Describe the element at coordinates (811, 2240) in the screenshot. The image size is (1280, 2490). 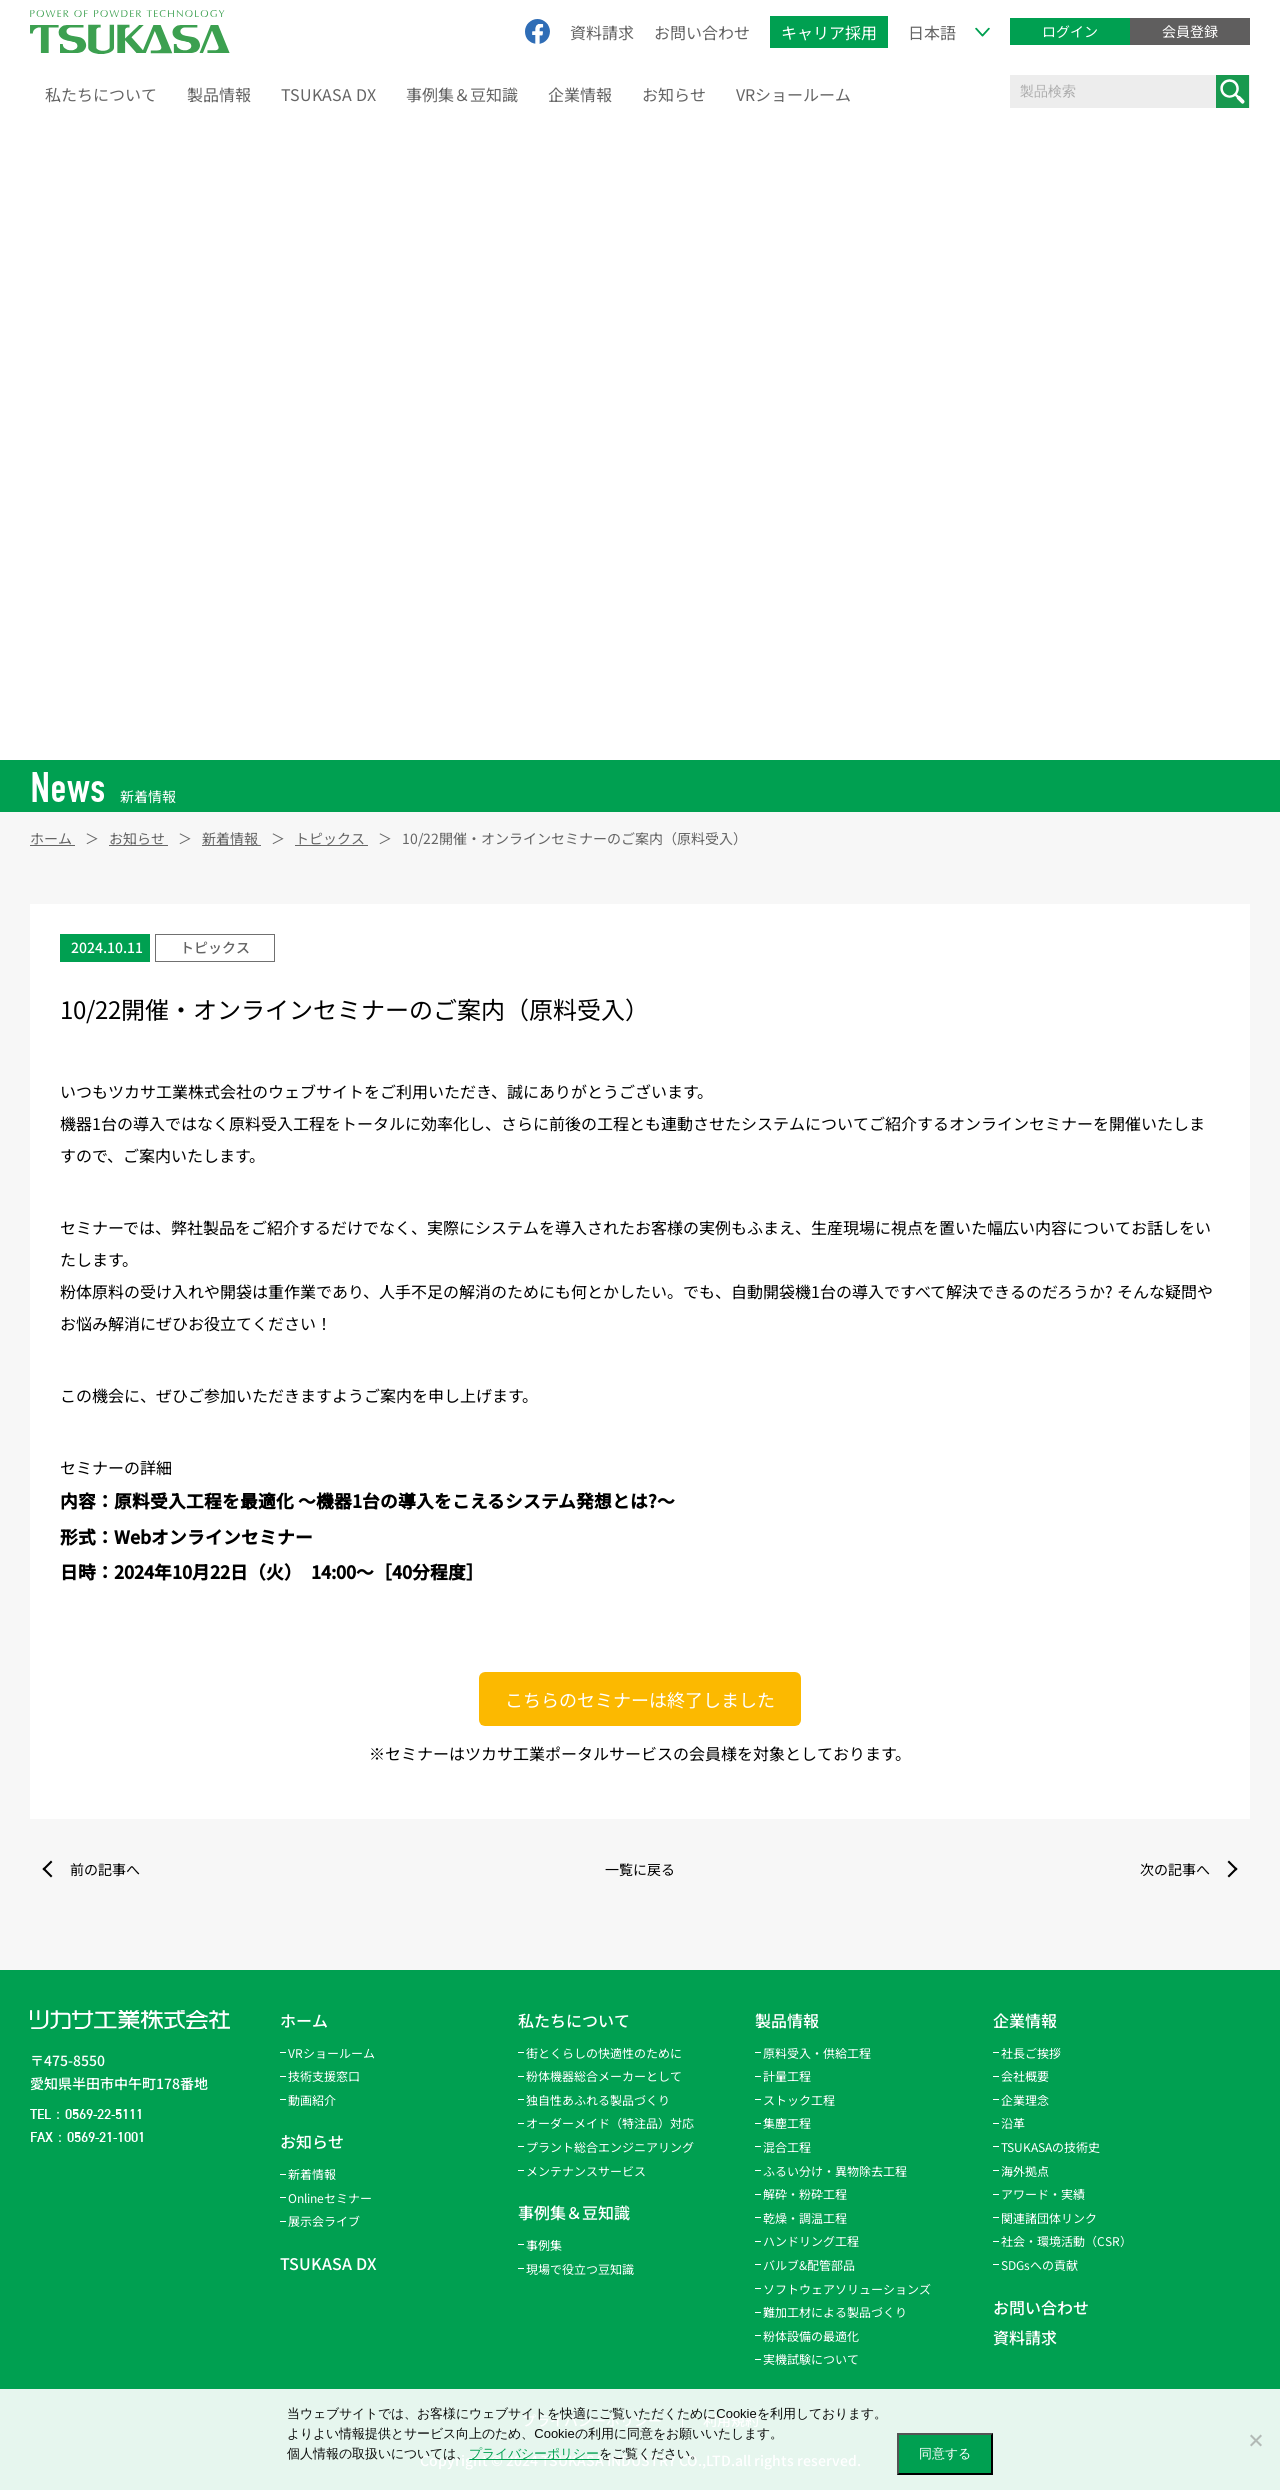
I see `ハンドリング工程` at that location.